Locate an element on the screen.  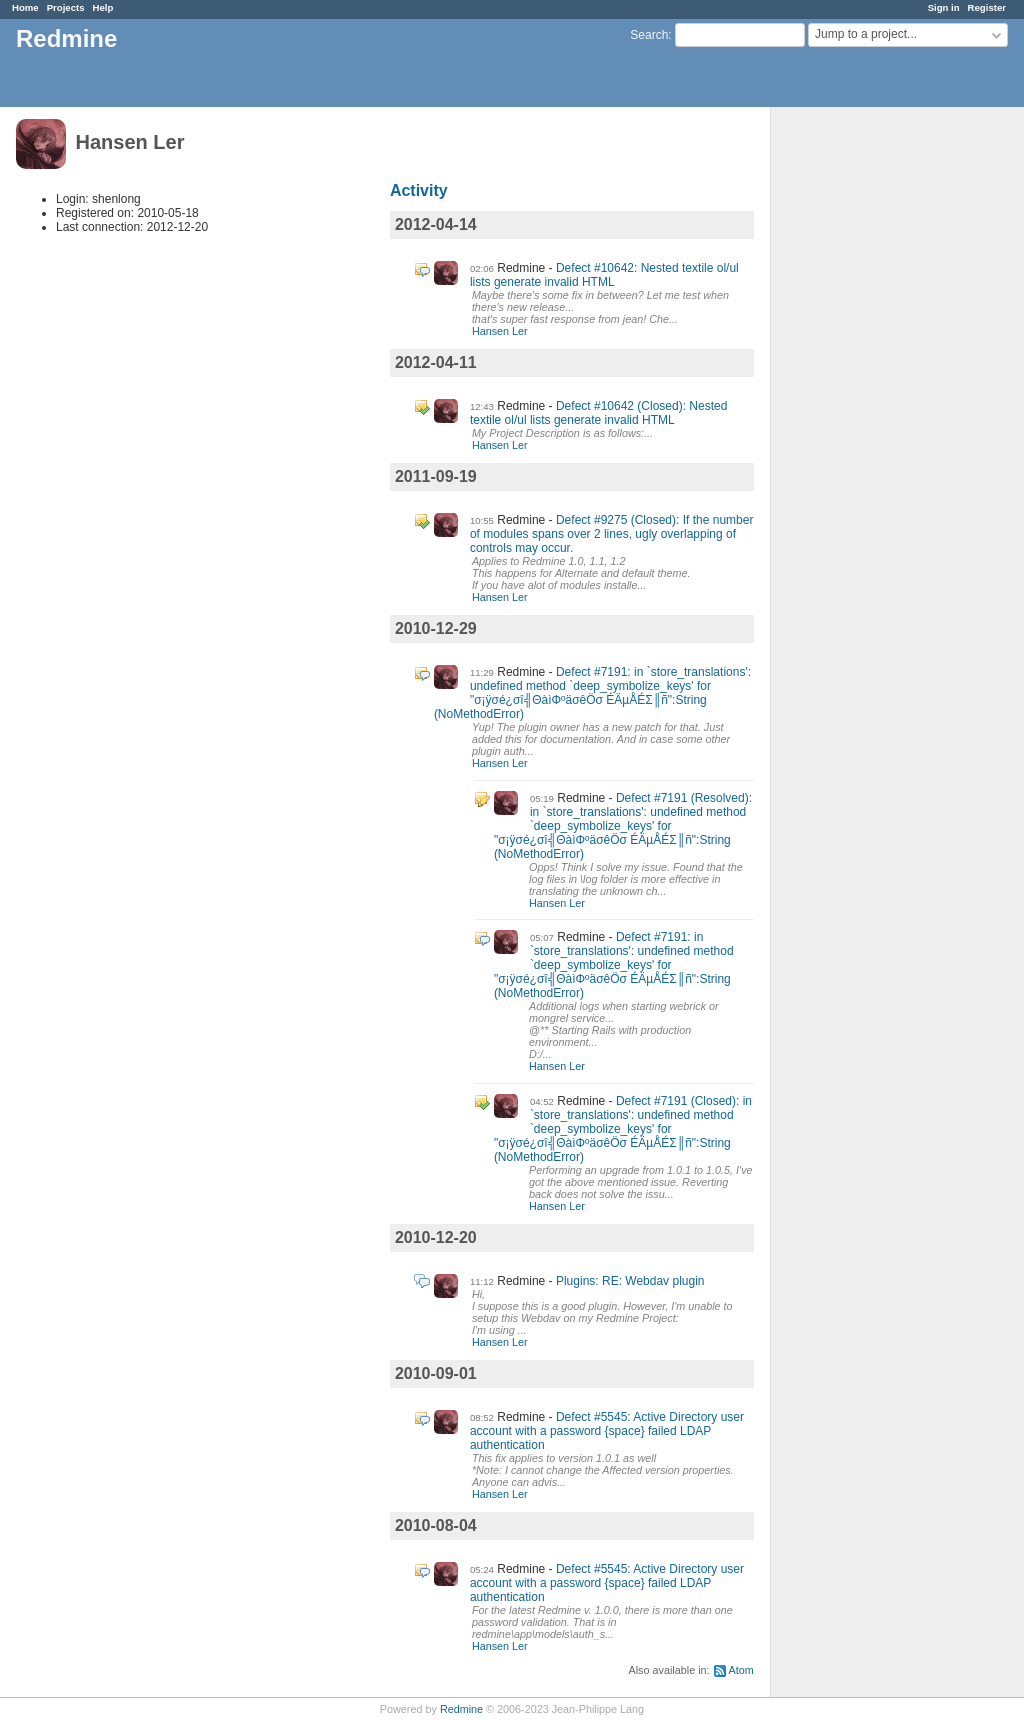
Plugins: RE: Webdav plugin is located at coordinates (630, 1281).